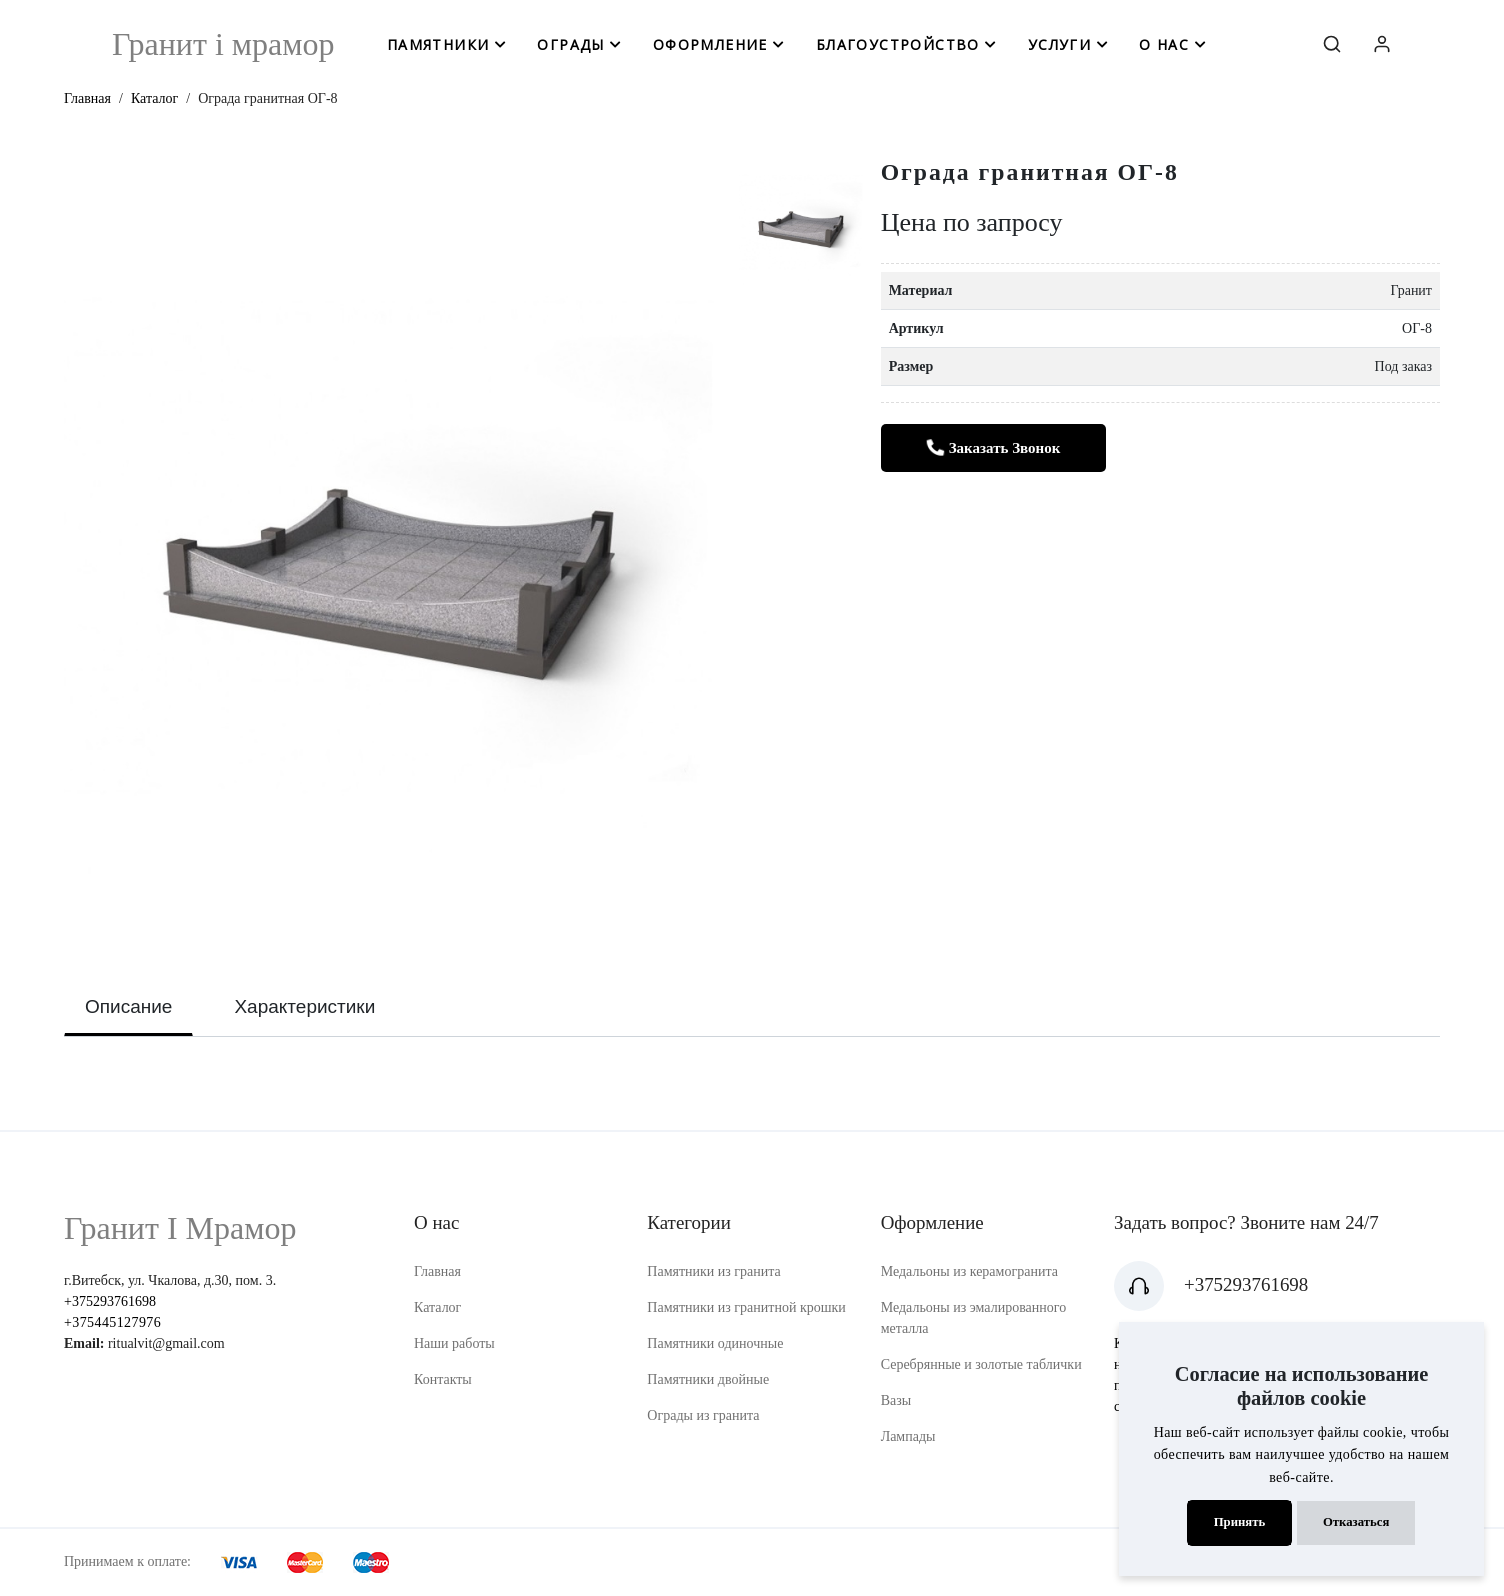 The image size is (1504, 1596). What do you see at coordinates (981, 1364) in the screenshot?
I see `Серебрянные и золотые таблички` at bounding box center [981, 1364].